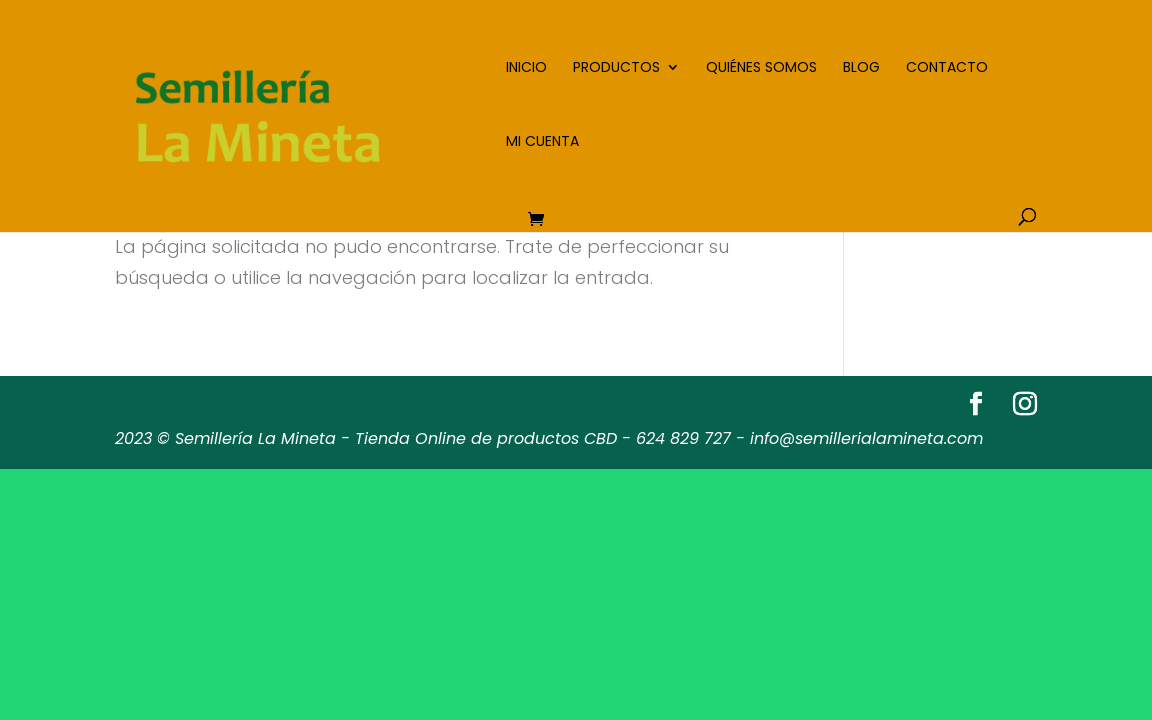 This screenshot has height=720, width=1152. I want to click on Productos, so click(616, 68).